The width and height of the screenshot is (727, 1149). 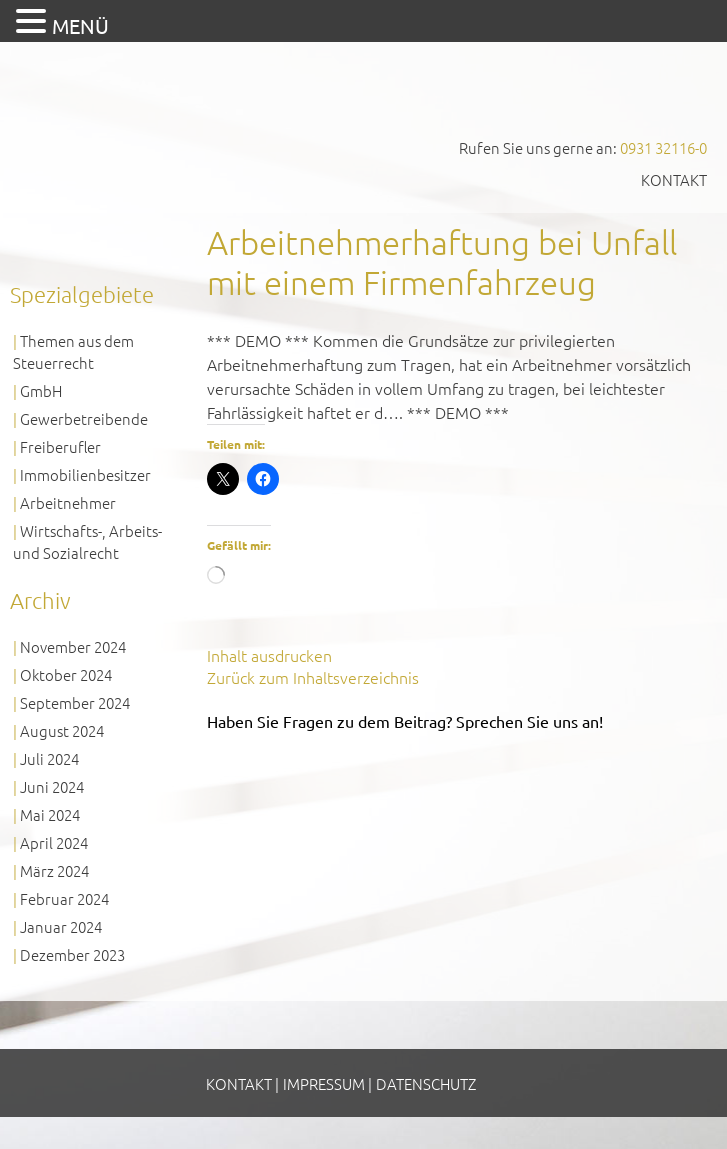 What do you see at coordinates (426, 1083) in the screenshot?
I see `Datenschutz` at bounding box center [426, 1083].